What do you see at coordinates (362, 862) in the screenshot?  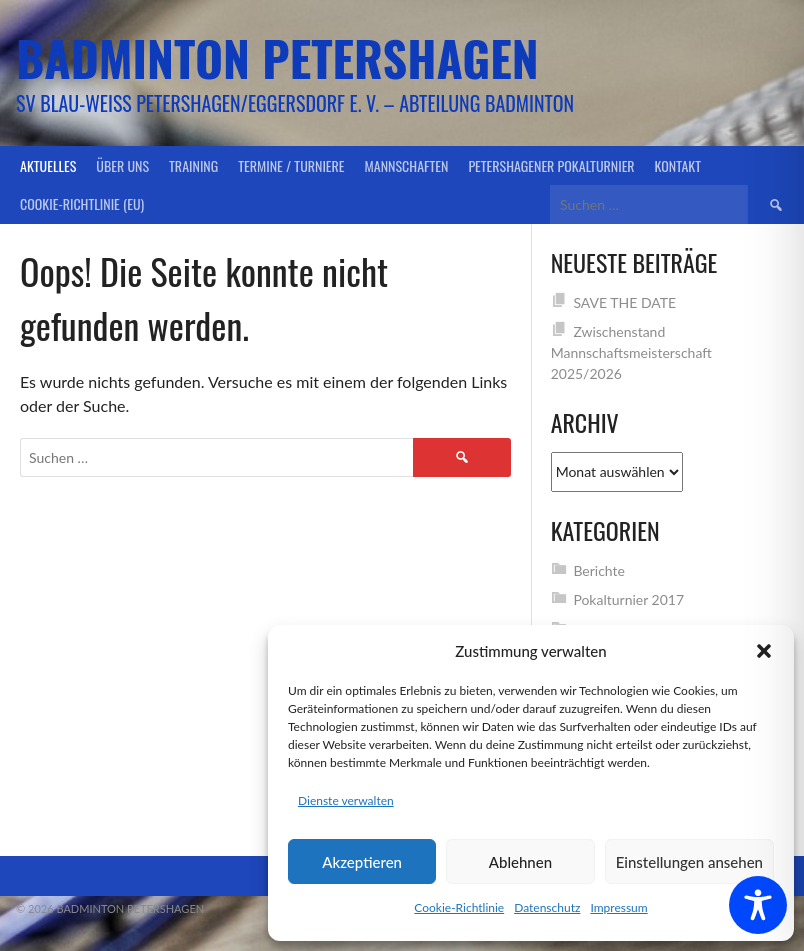 I see `Akzeptieren` at bounding box center [362, 862].